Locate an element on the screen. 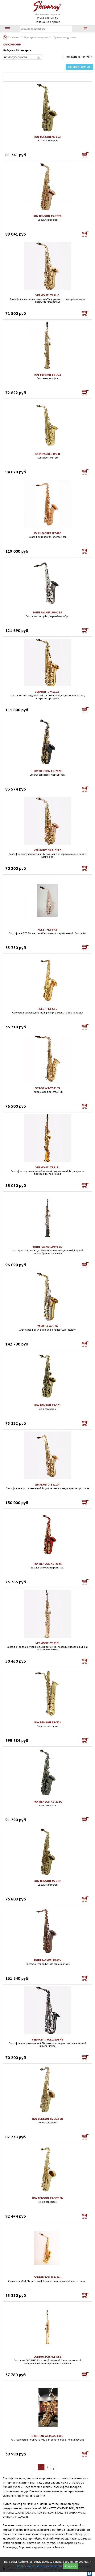  VERMONT JYAS102P is located at coordinates (47, 691).